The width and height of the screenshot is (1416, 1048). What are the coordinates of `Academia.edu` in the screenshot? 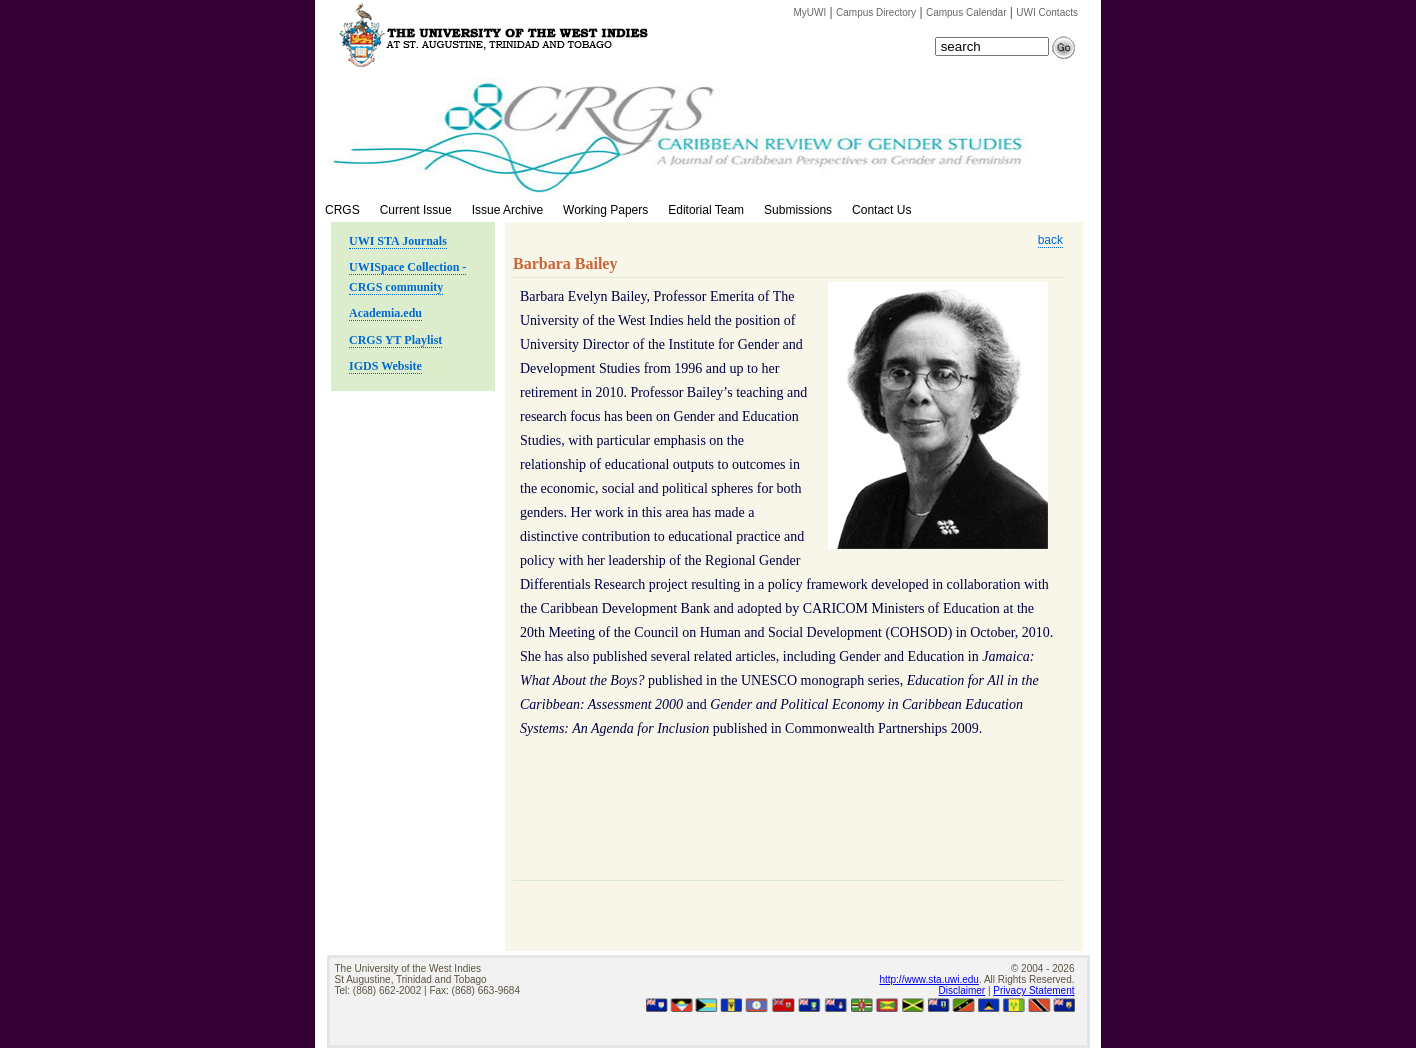 It's located at (385, 313).